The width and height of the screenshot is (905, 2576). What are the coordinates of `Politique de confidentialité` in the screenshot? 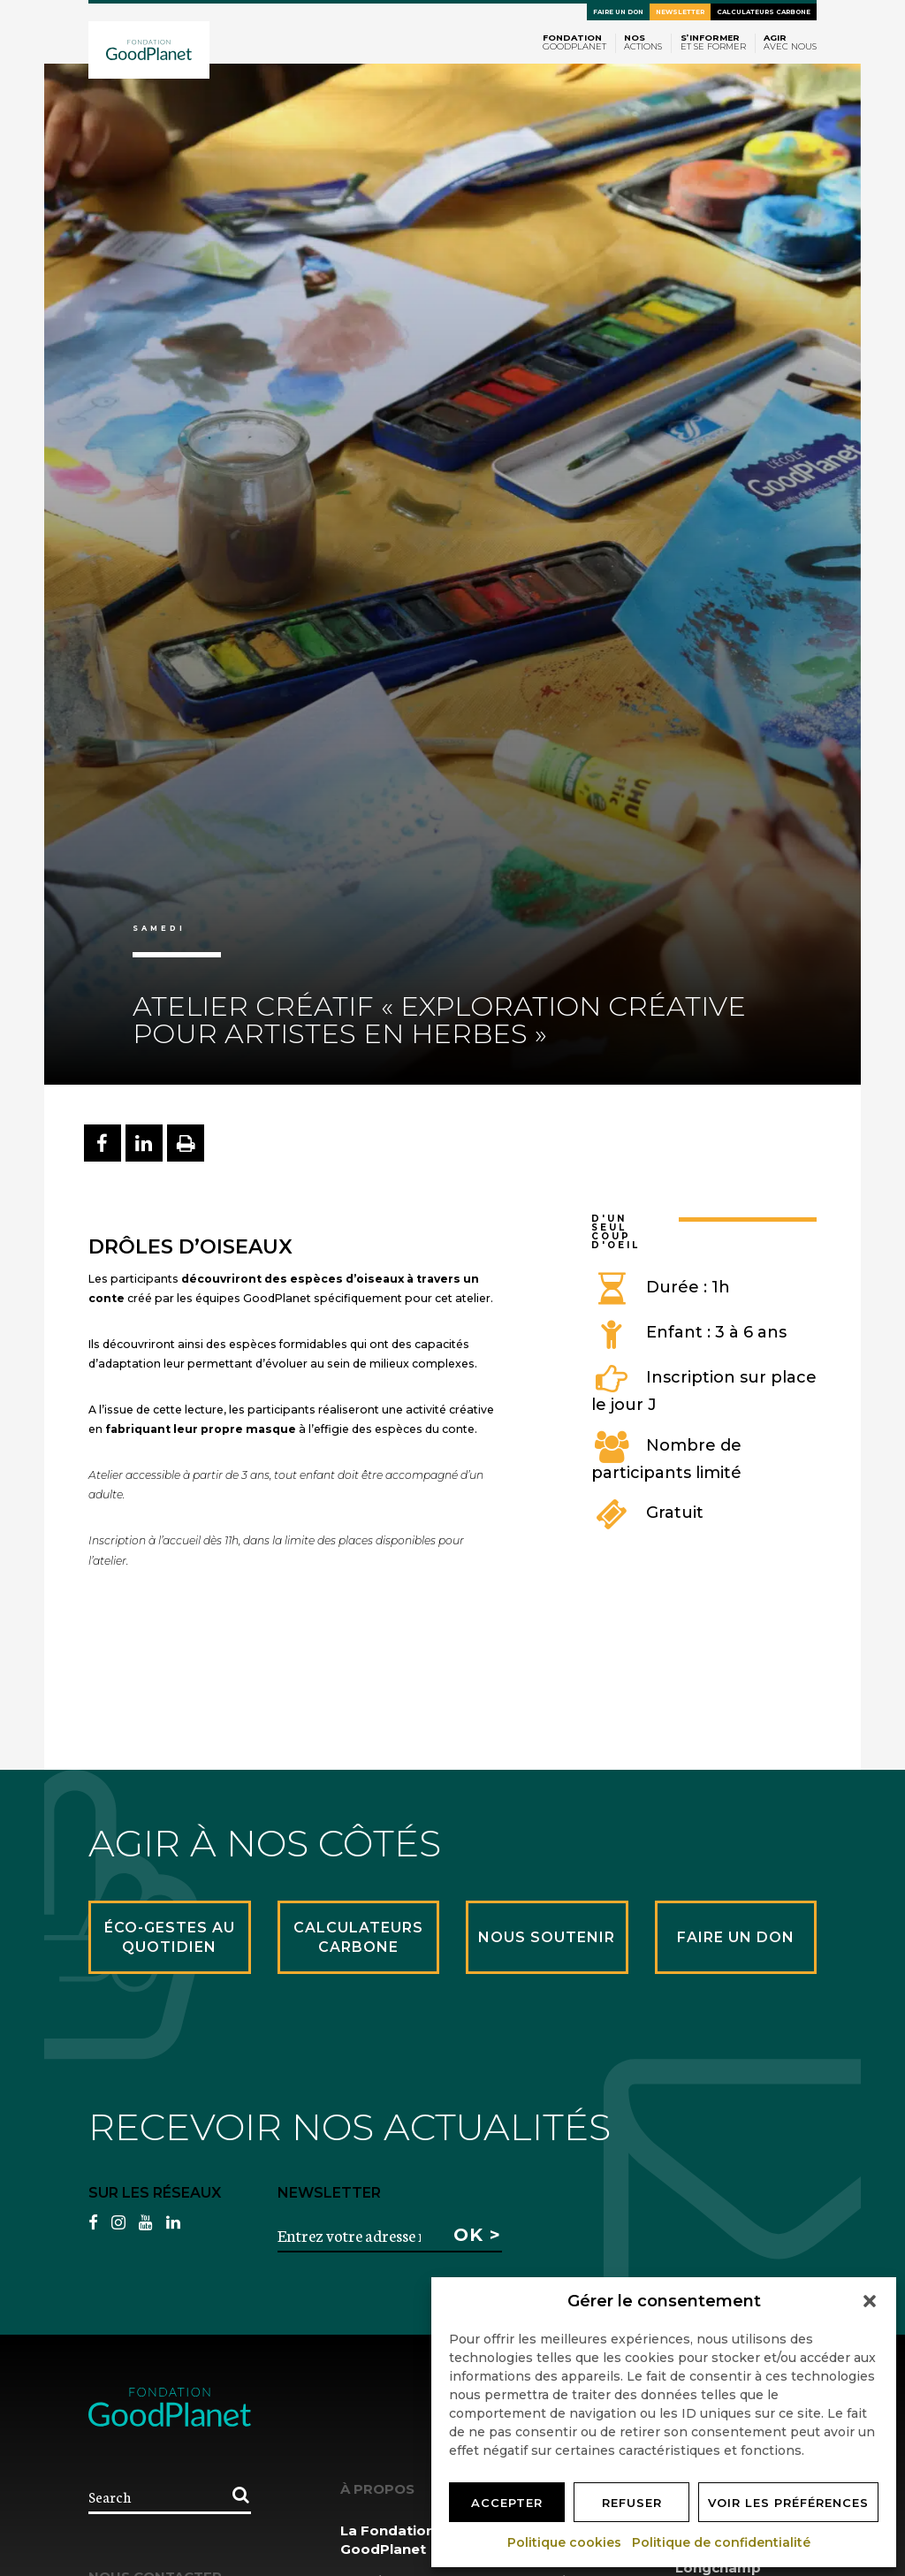 It's located at (722, 2542).